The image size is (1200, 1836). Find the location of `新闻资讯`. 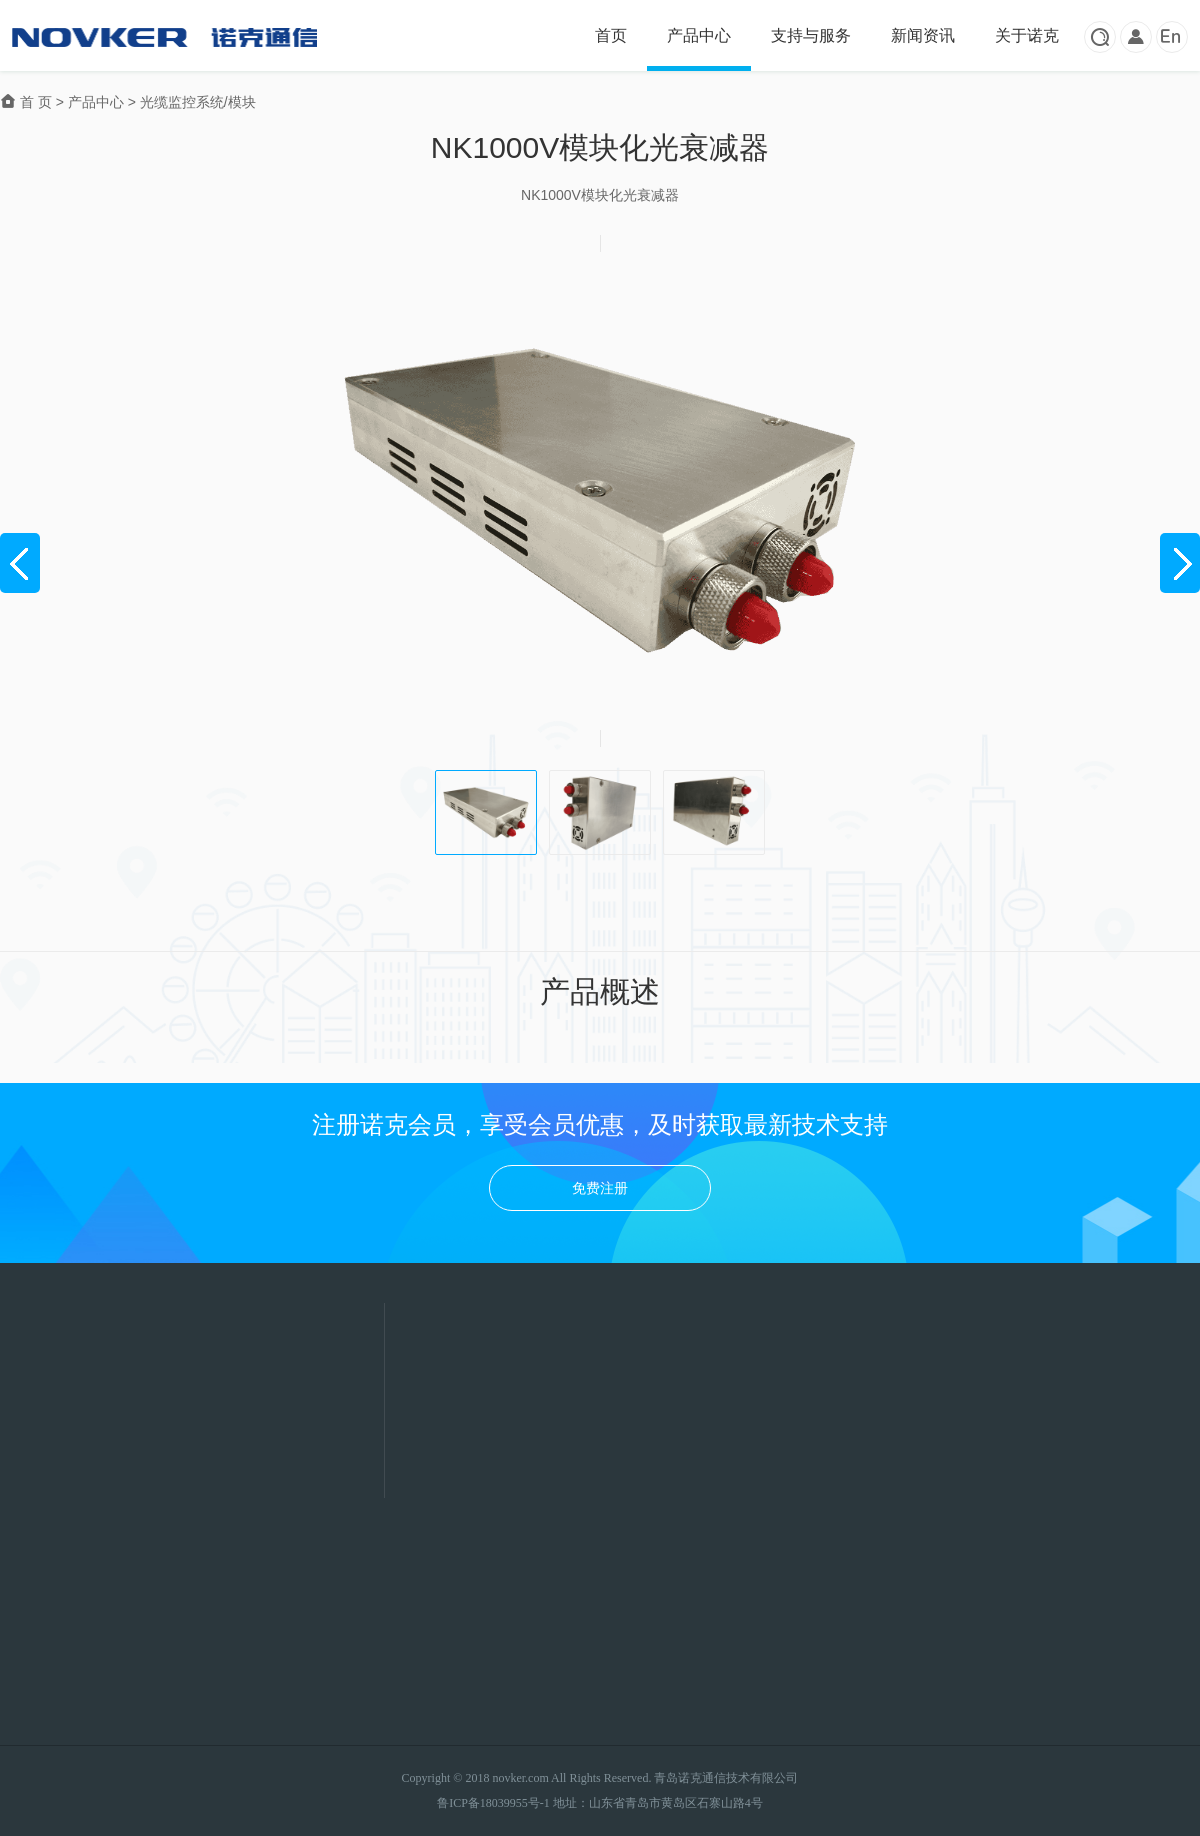

新闻资讯 is located at coordinates (923, 35).